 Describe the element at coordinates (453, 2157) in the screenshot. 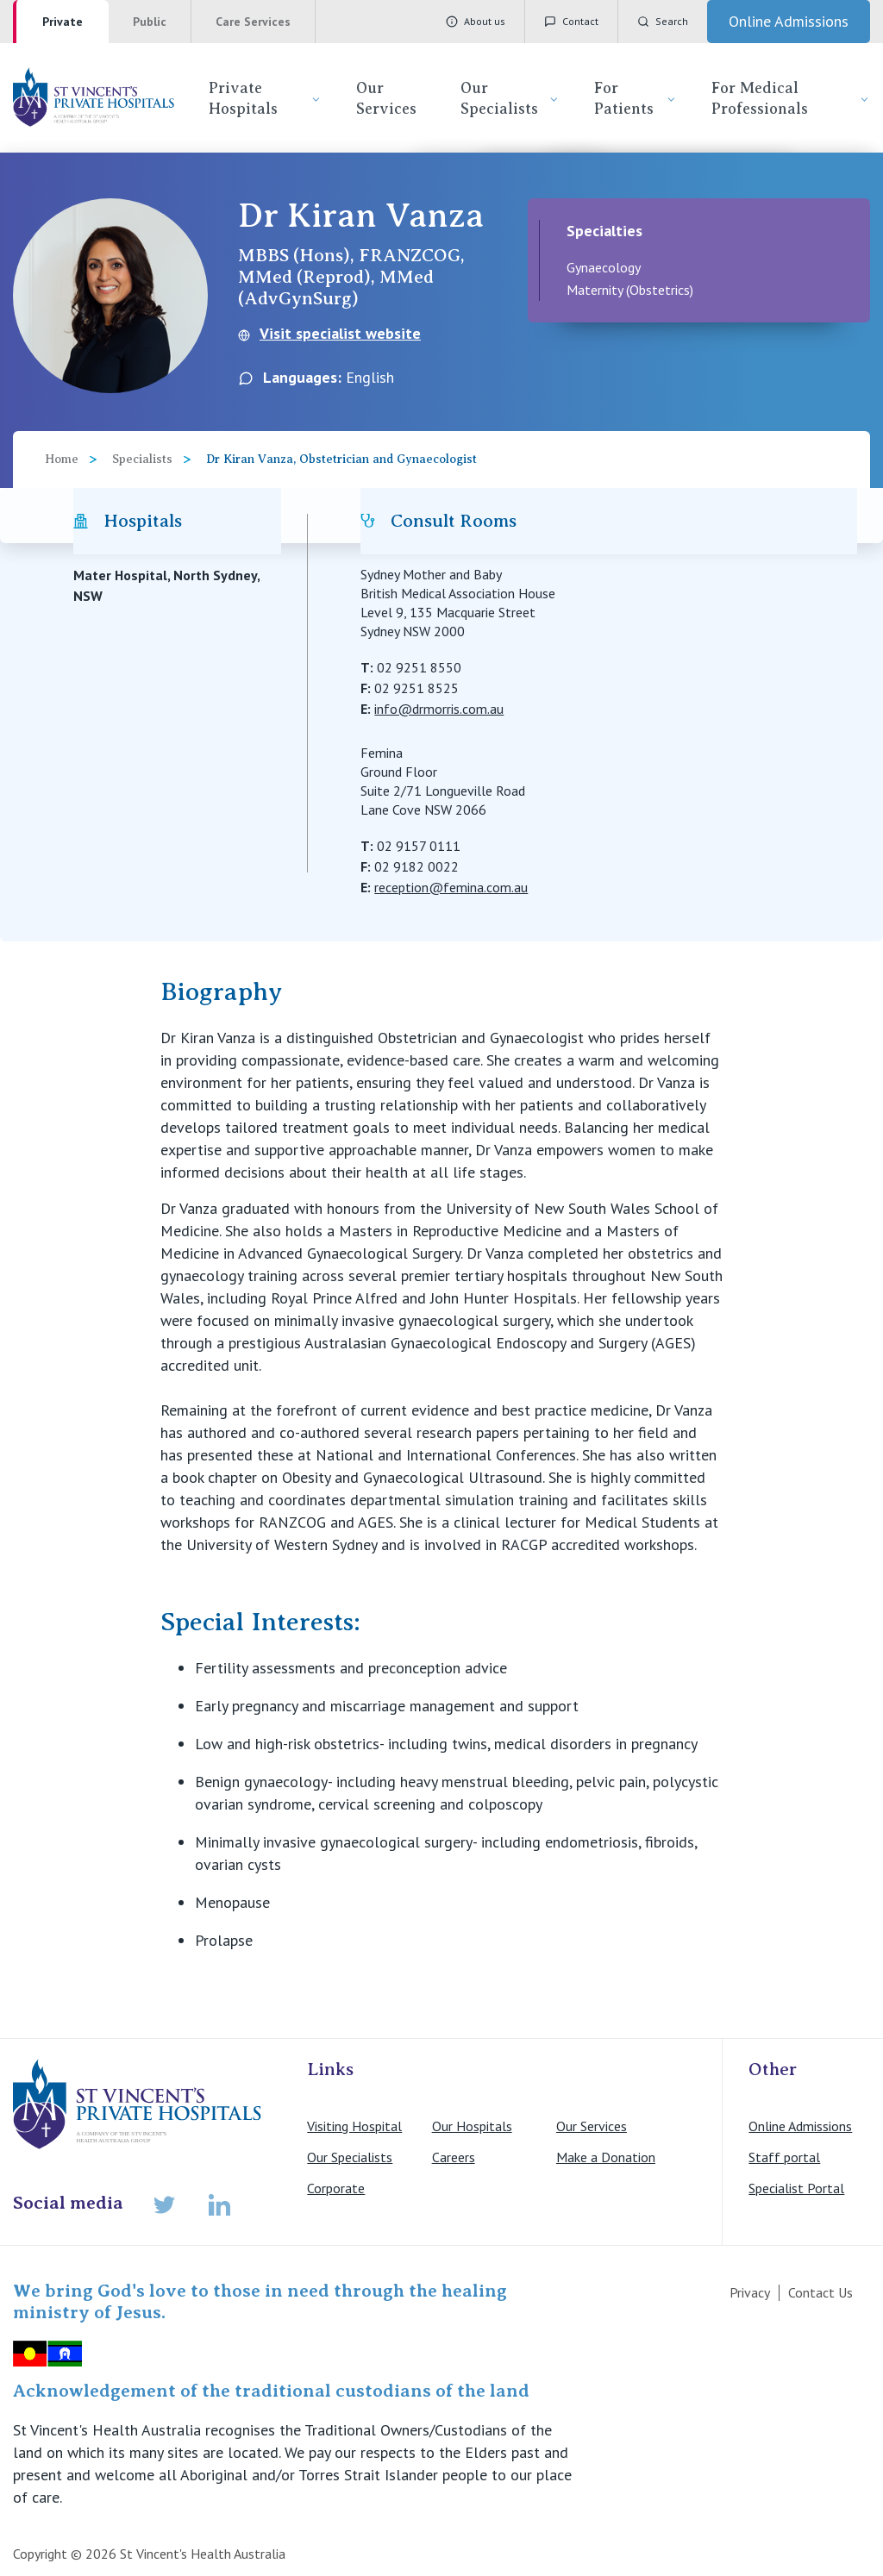

I see `Careers` at that location.